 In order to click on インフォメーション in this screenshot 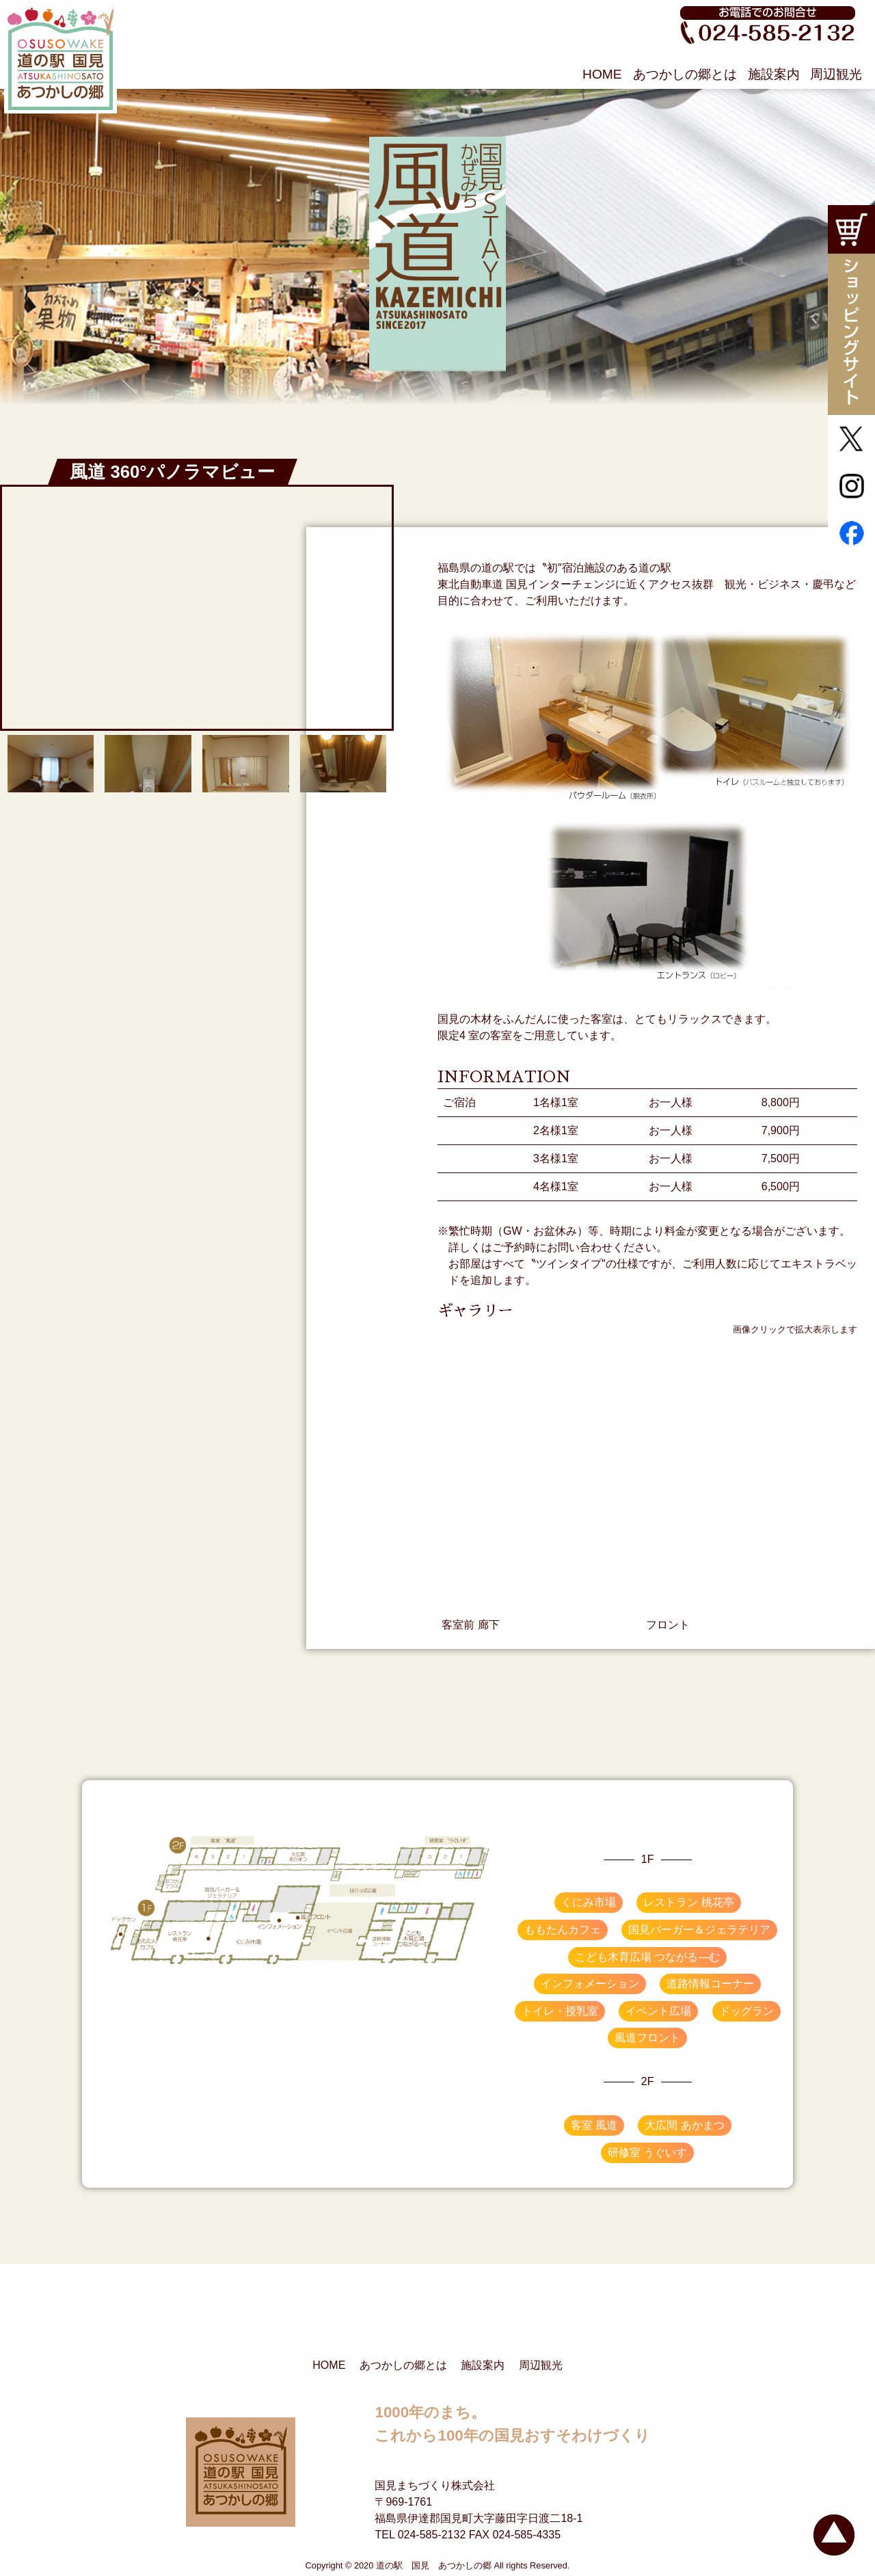, I will do `click(590, 1983)`.